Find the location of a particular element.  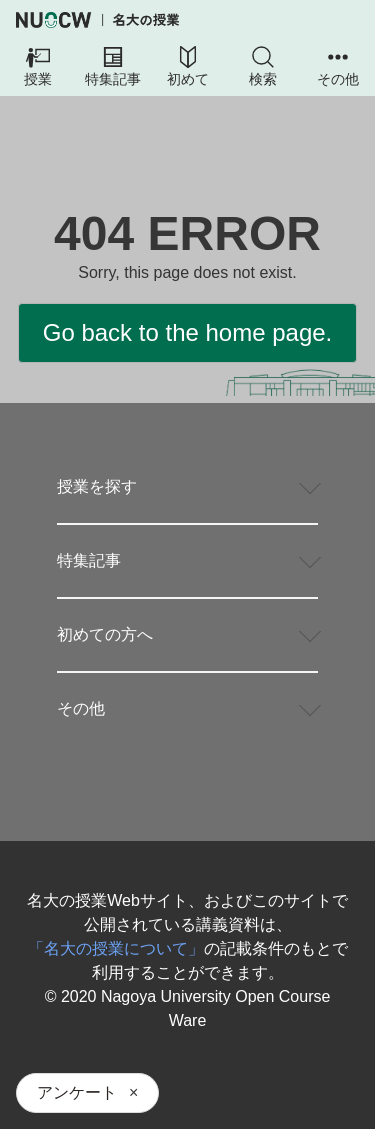

[button] is located at coordinates (37, 68).